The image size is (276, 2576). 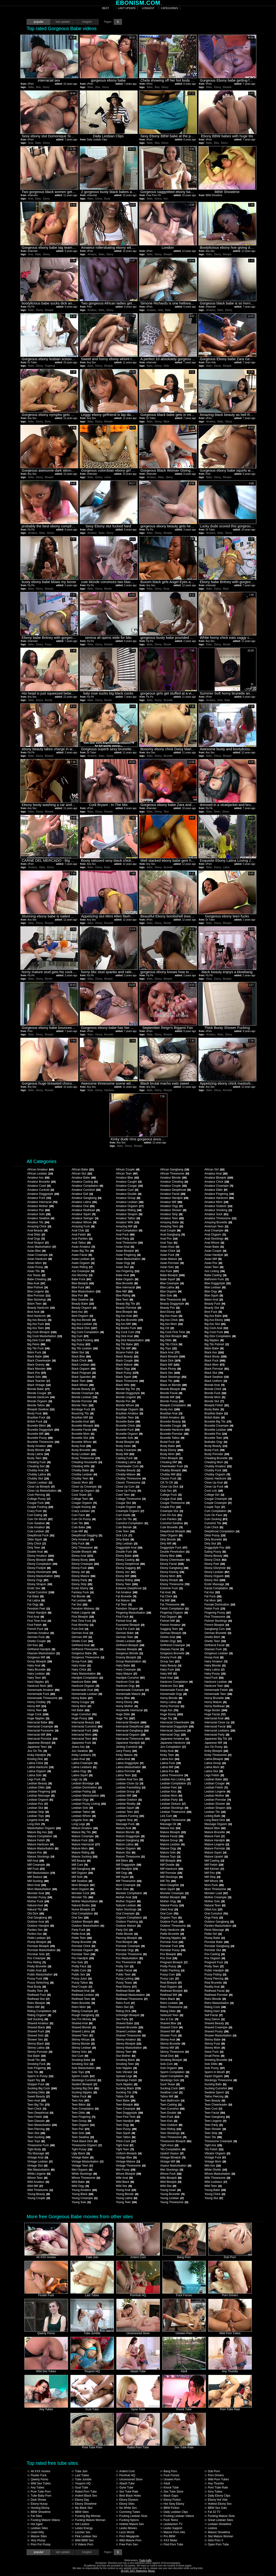 What do you see at coordinates (83, 2137) in the screenshot?
I see `Teen Swallow` at bounding box center [83, 2137].